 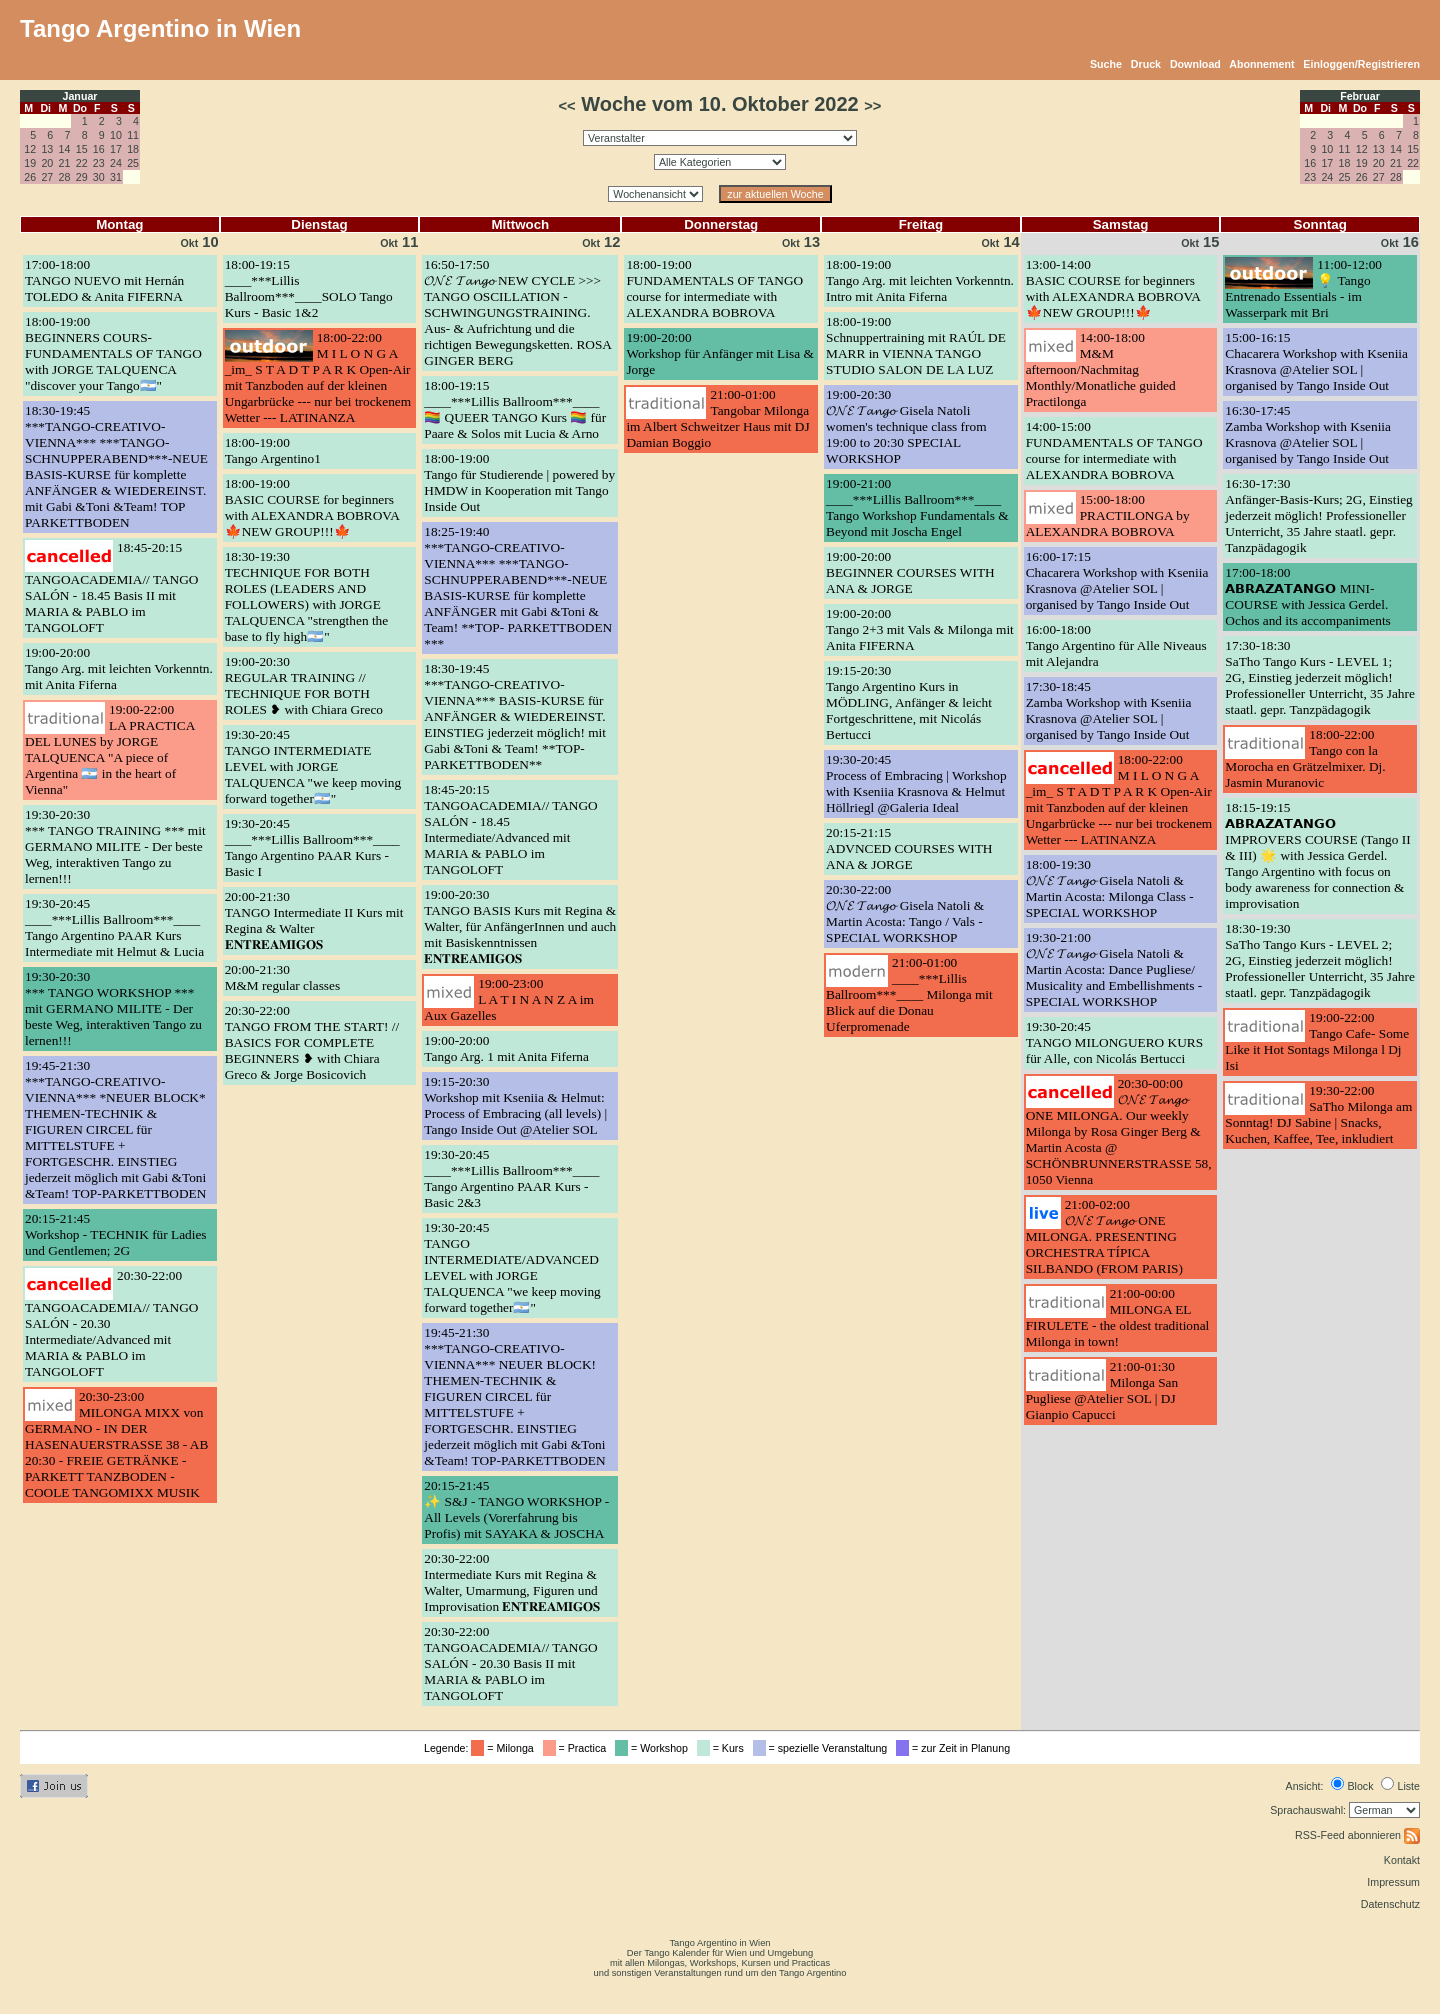 I want to click on Januar, so click(x=80, y=96).